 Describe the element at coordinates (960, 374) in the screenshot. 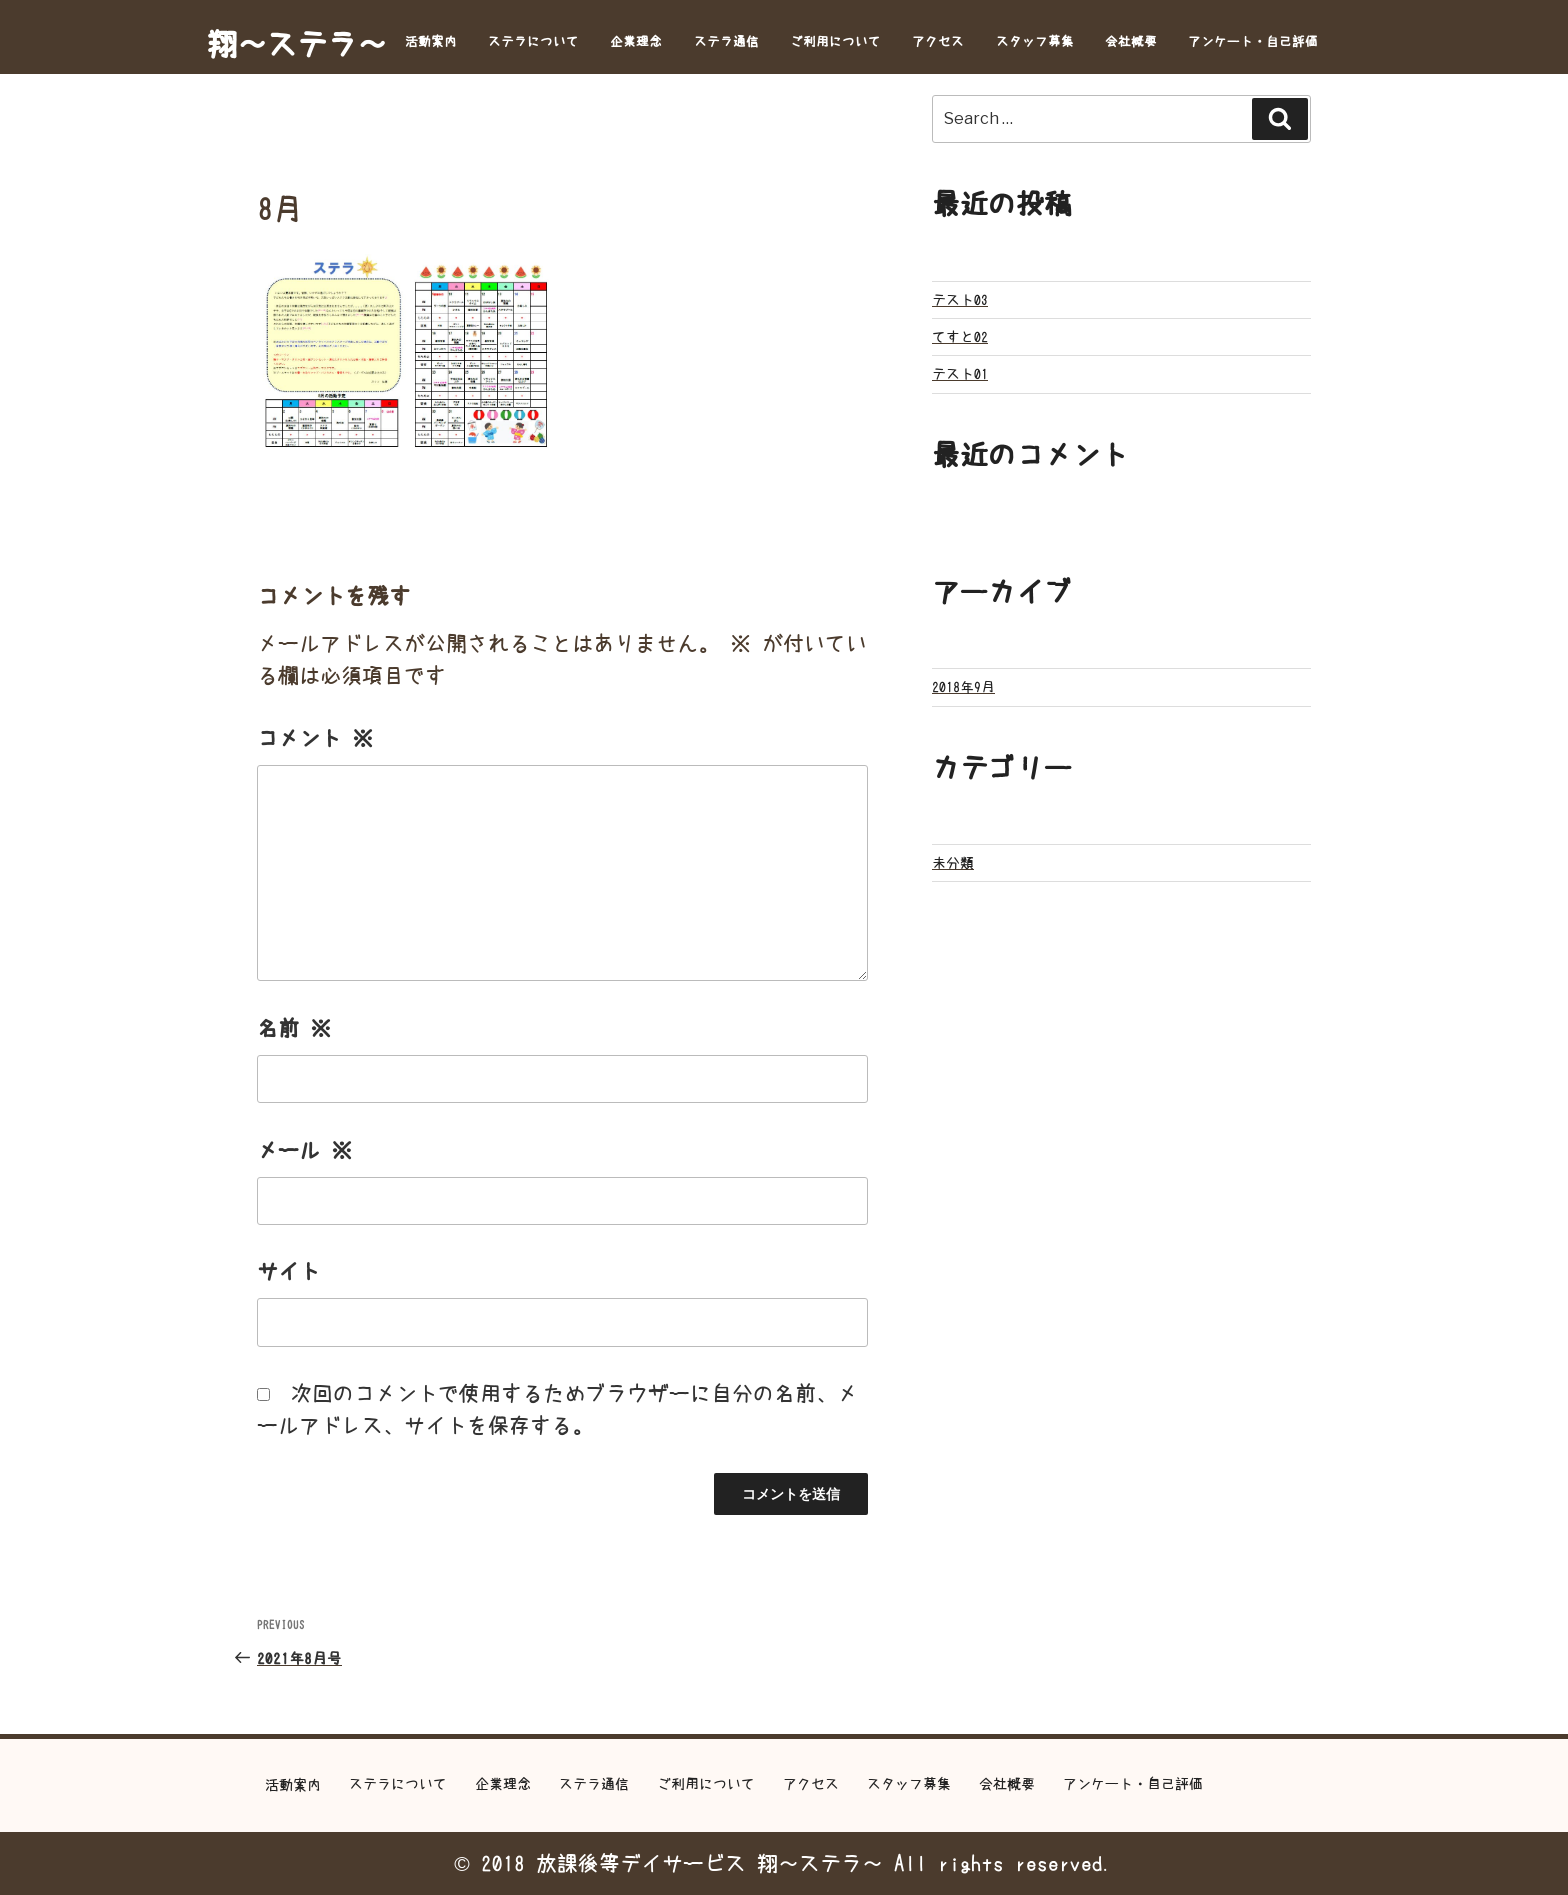

I see `テスト01` at that location.